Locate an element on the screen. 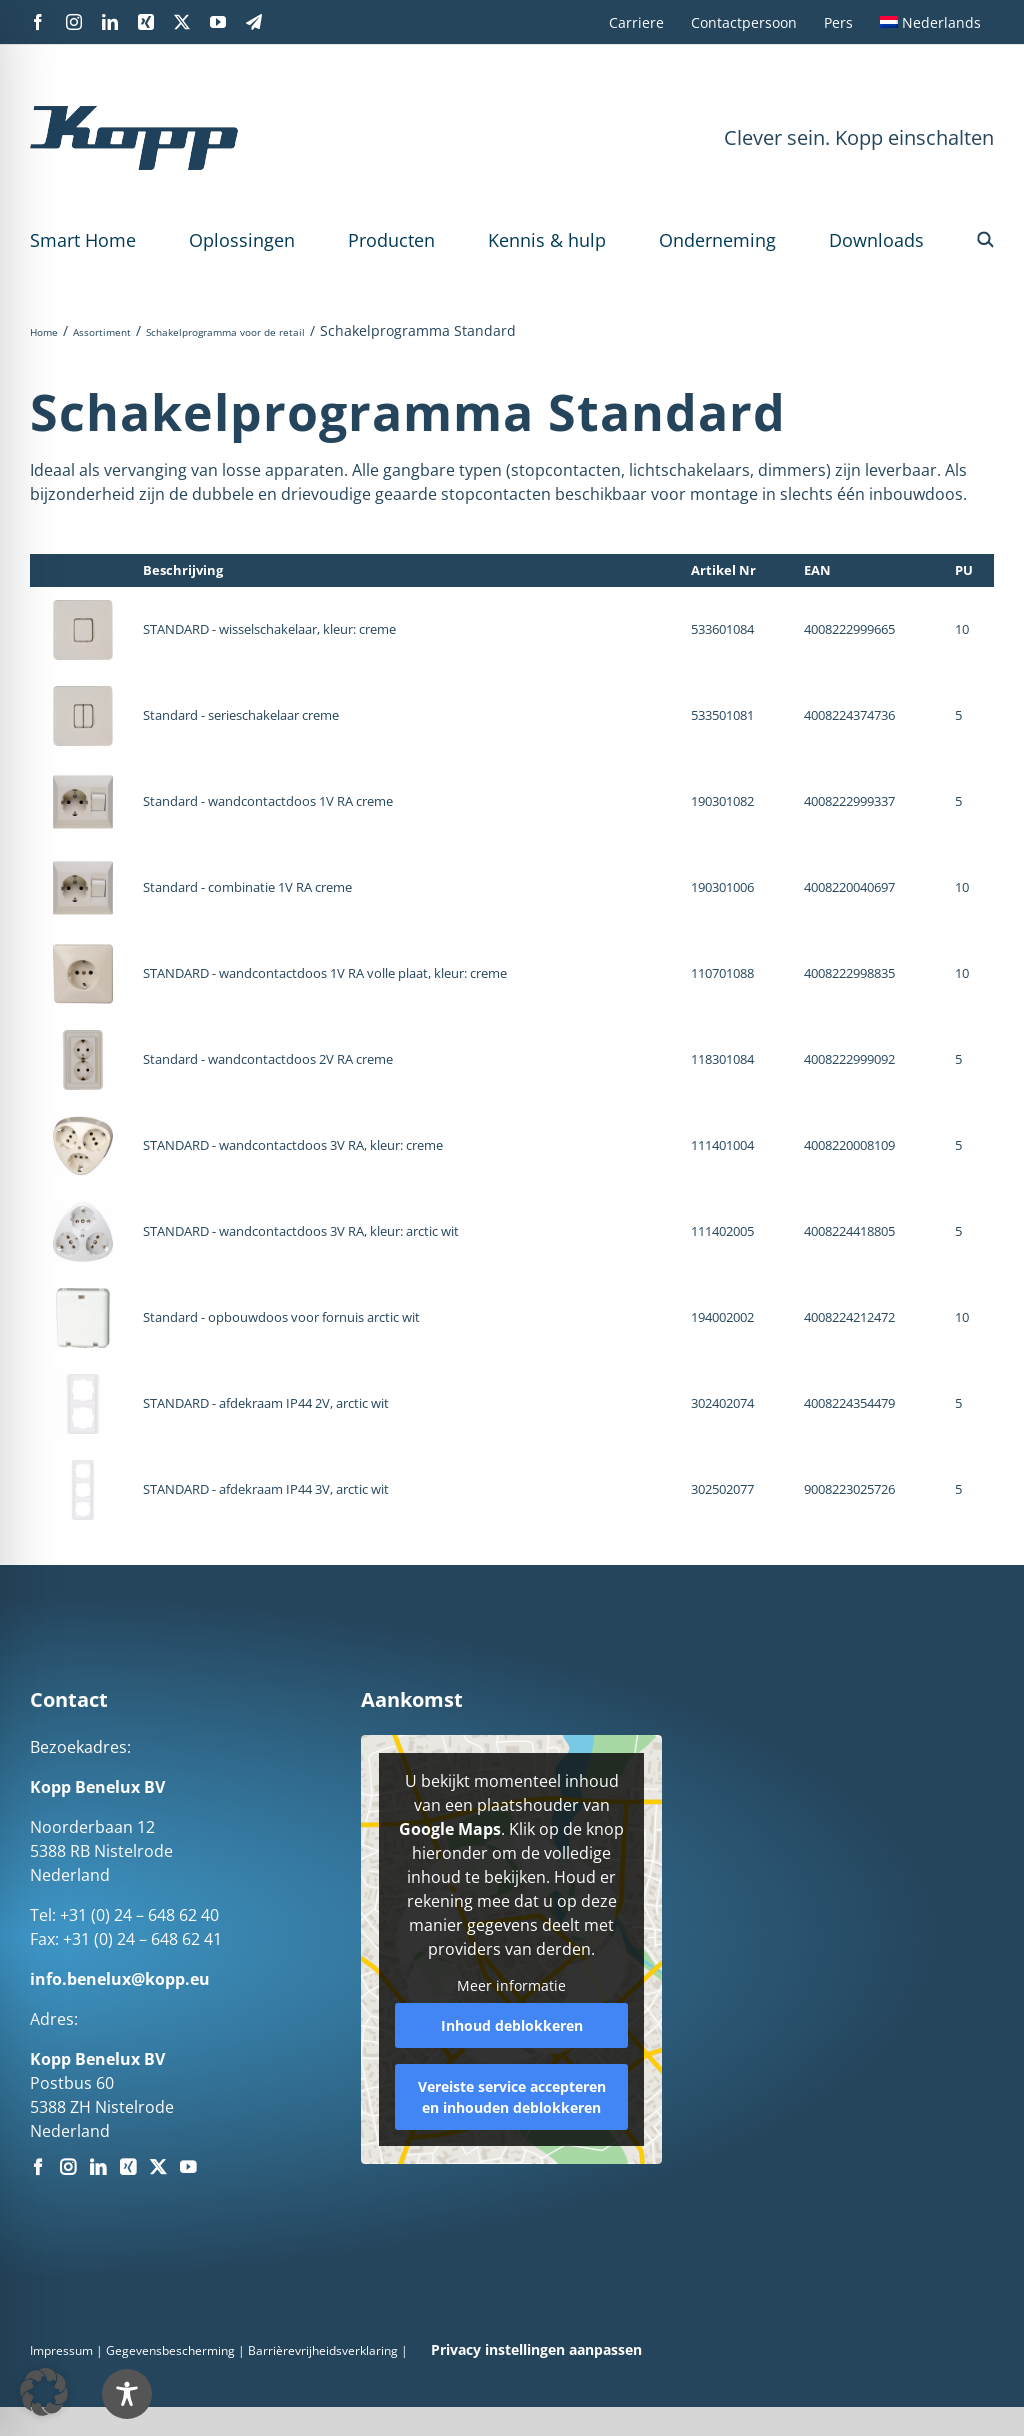  Privacy instellingen aanpassen [button] is located at coordinates (536, 2349).